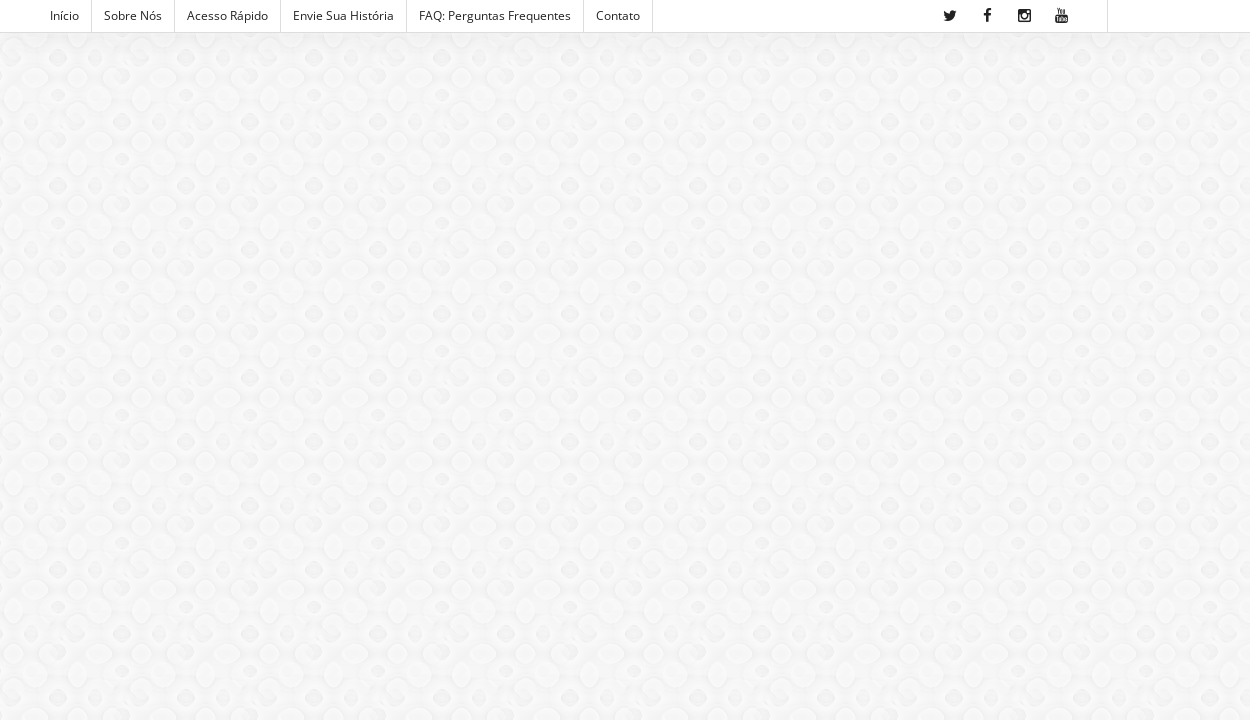 This screenshot has width=1250, height=720. I want to click on Envie sua História, so click(343, 15).